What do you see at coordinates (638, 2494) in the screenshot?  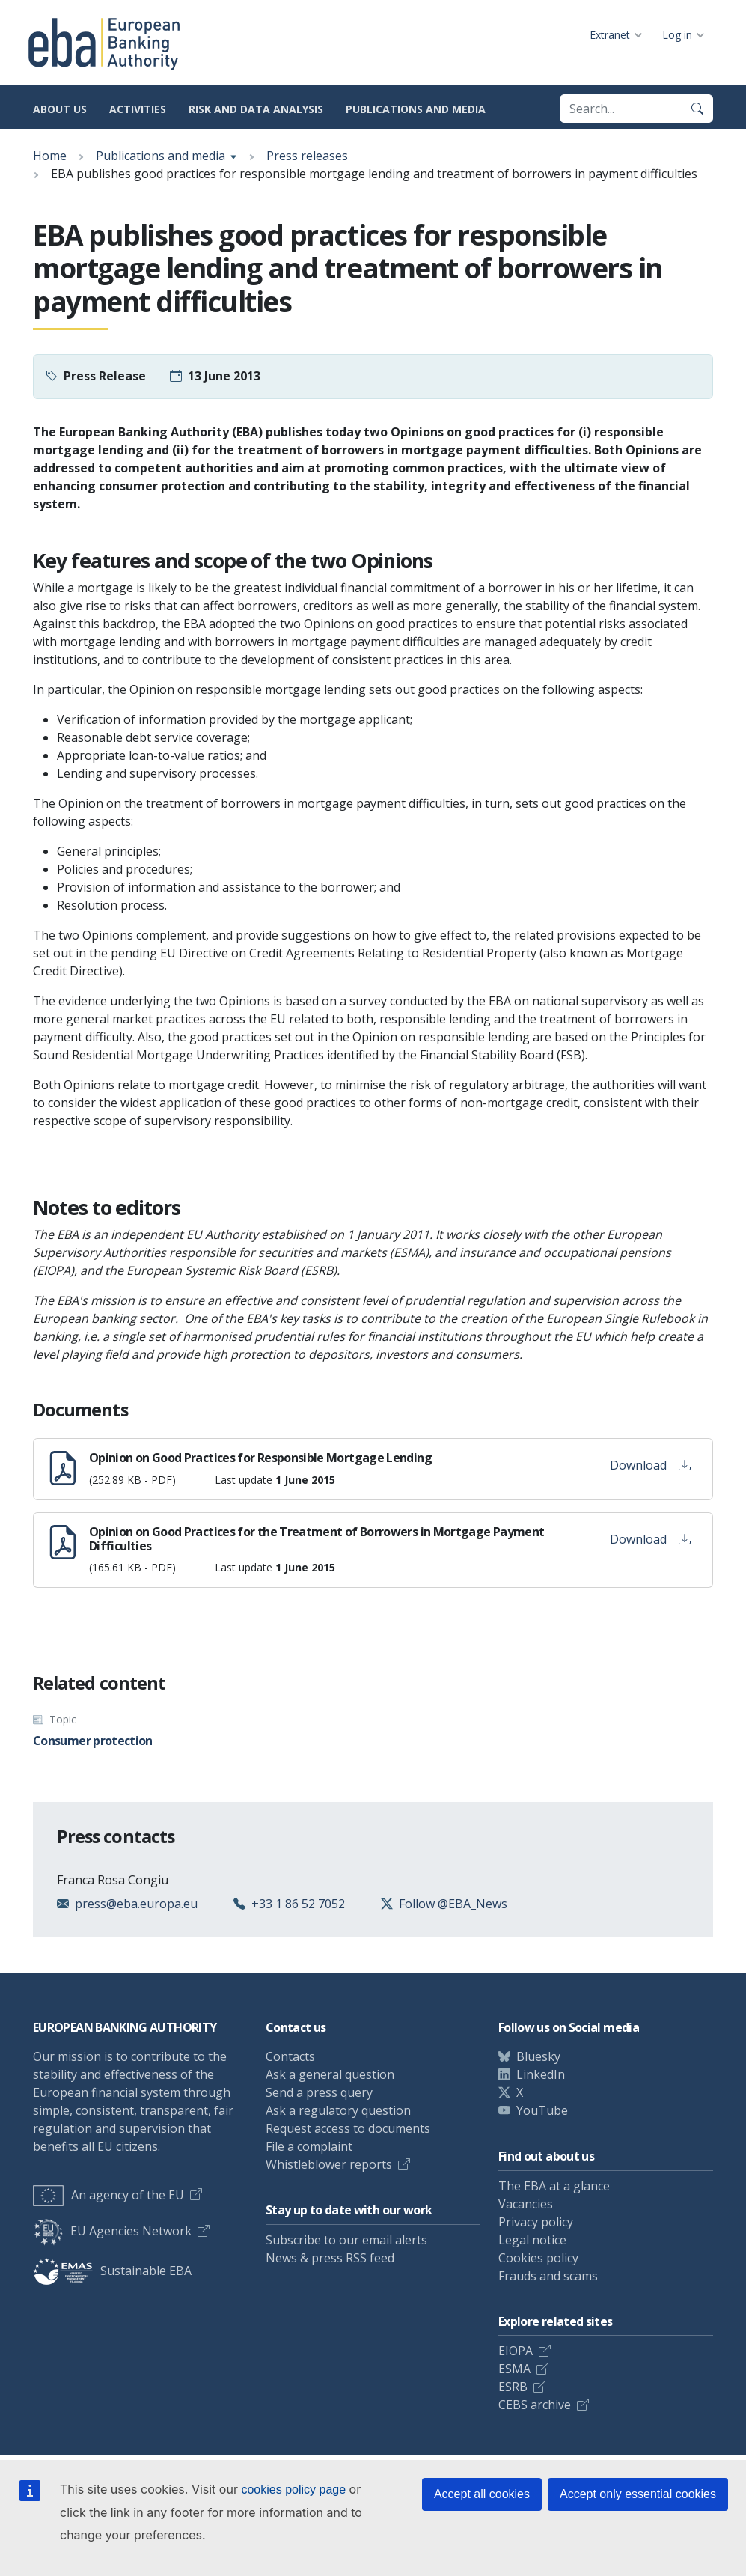 I see `Accept only essential cookies` at bounding box center [638, 2494].